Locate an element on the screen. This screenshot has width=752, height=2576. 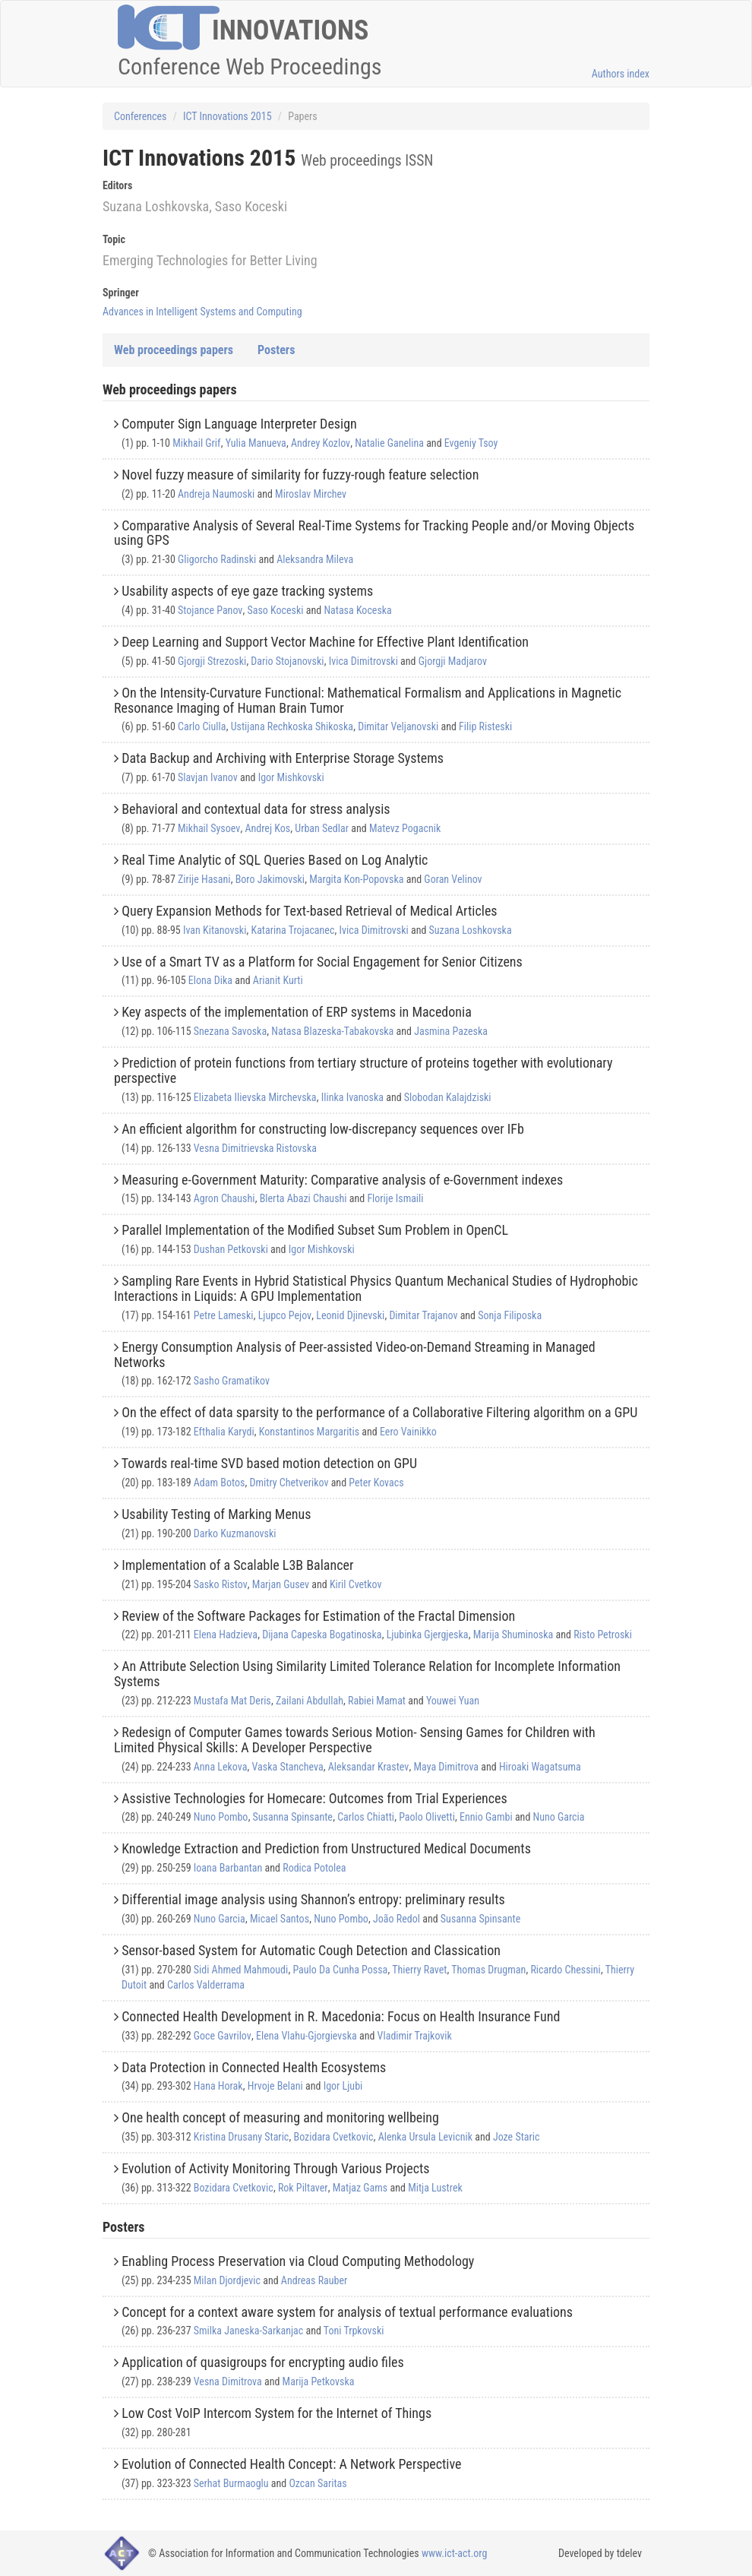
Arianit Kurti is located at coordinates (278, 980).